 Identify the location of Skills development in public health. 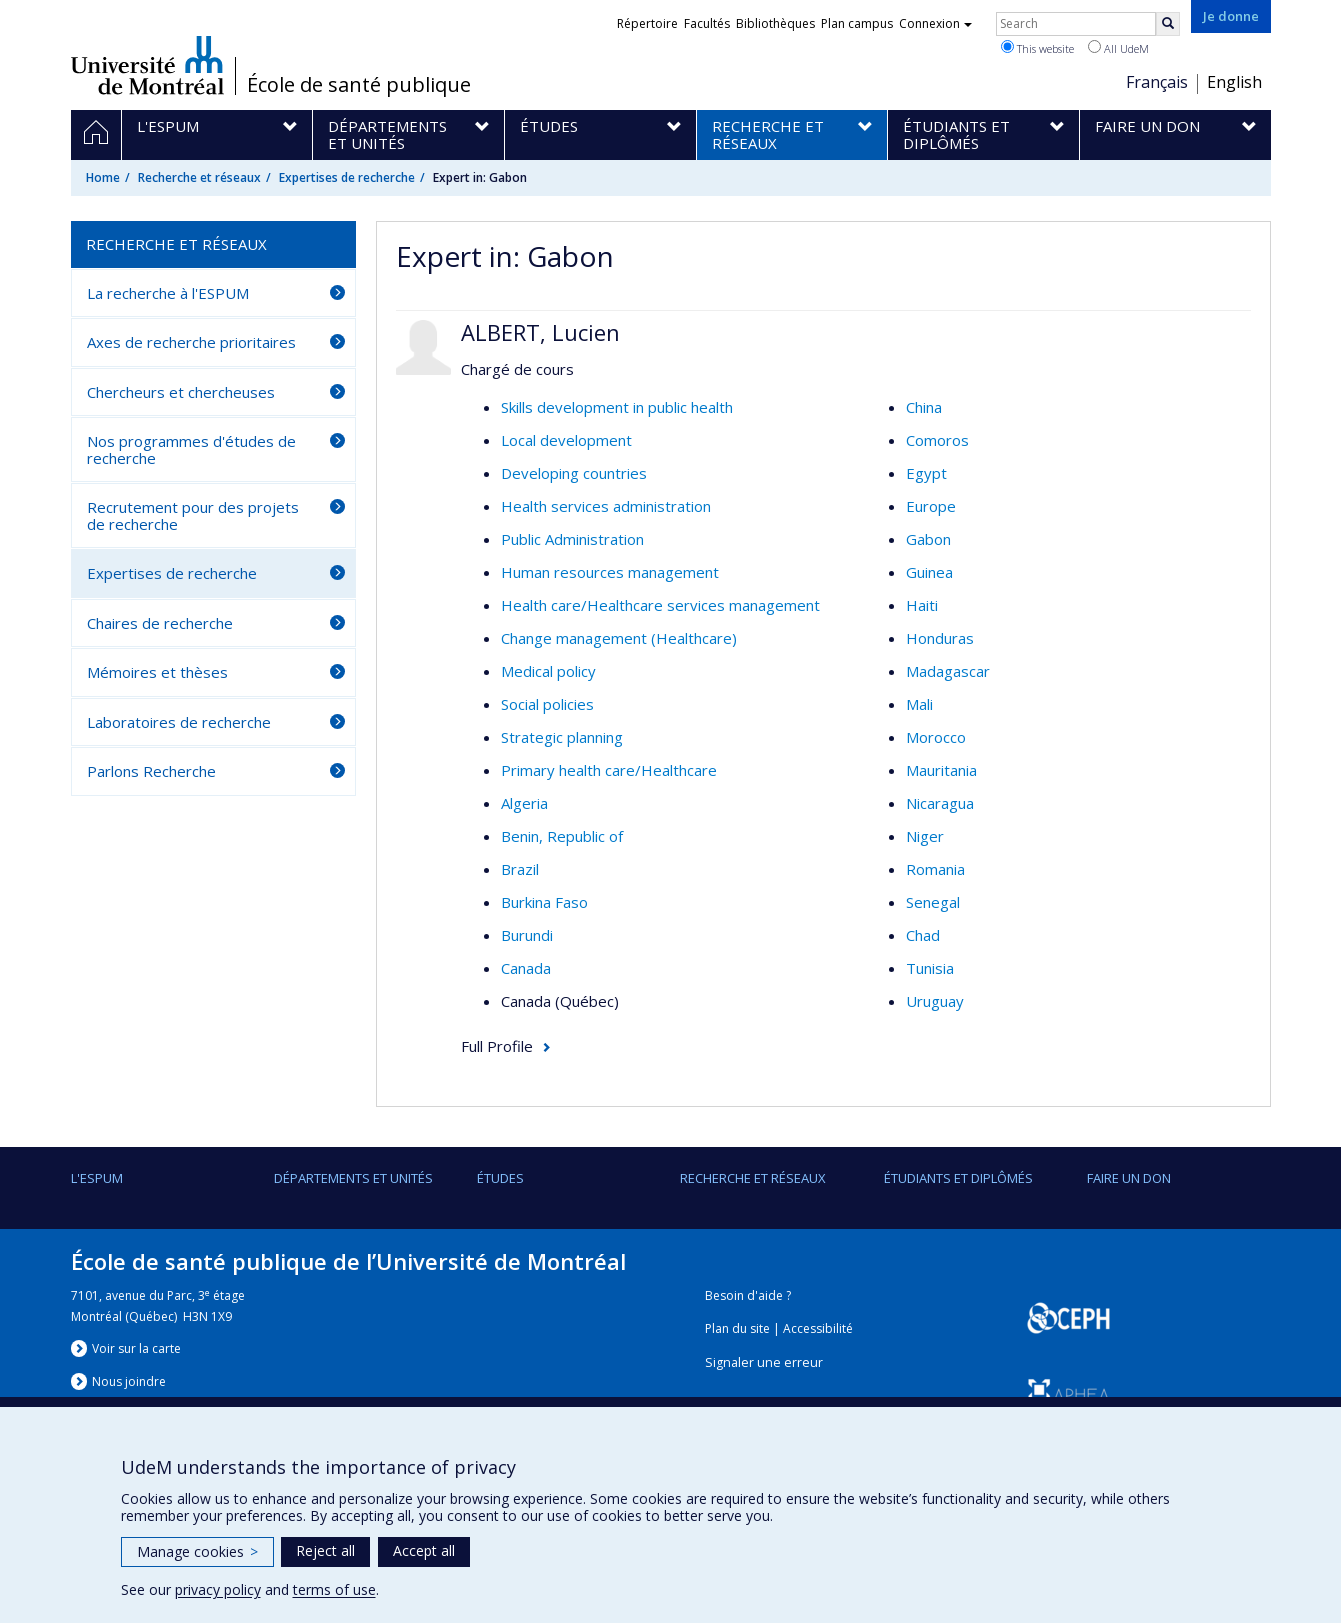
(617, 407).